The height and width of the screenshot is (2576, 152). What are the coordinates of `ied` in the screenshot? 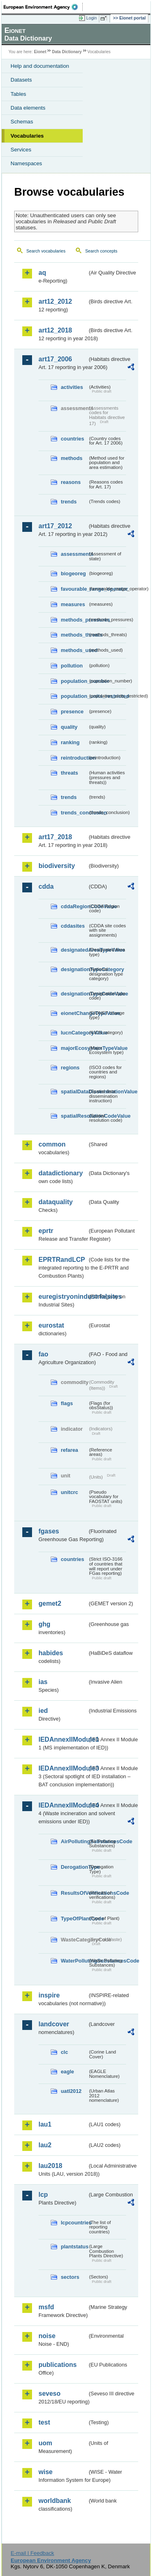 It's located at (43, 1710).